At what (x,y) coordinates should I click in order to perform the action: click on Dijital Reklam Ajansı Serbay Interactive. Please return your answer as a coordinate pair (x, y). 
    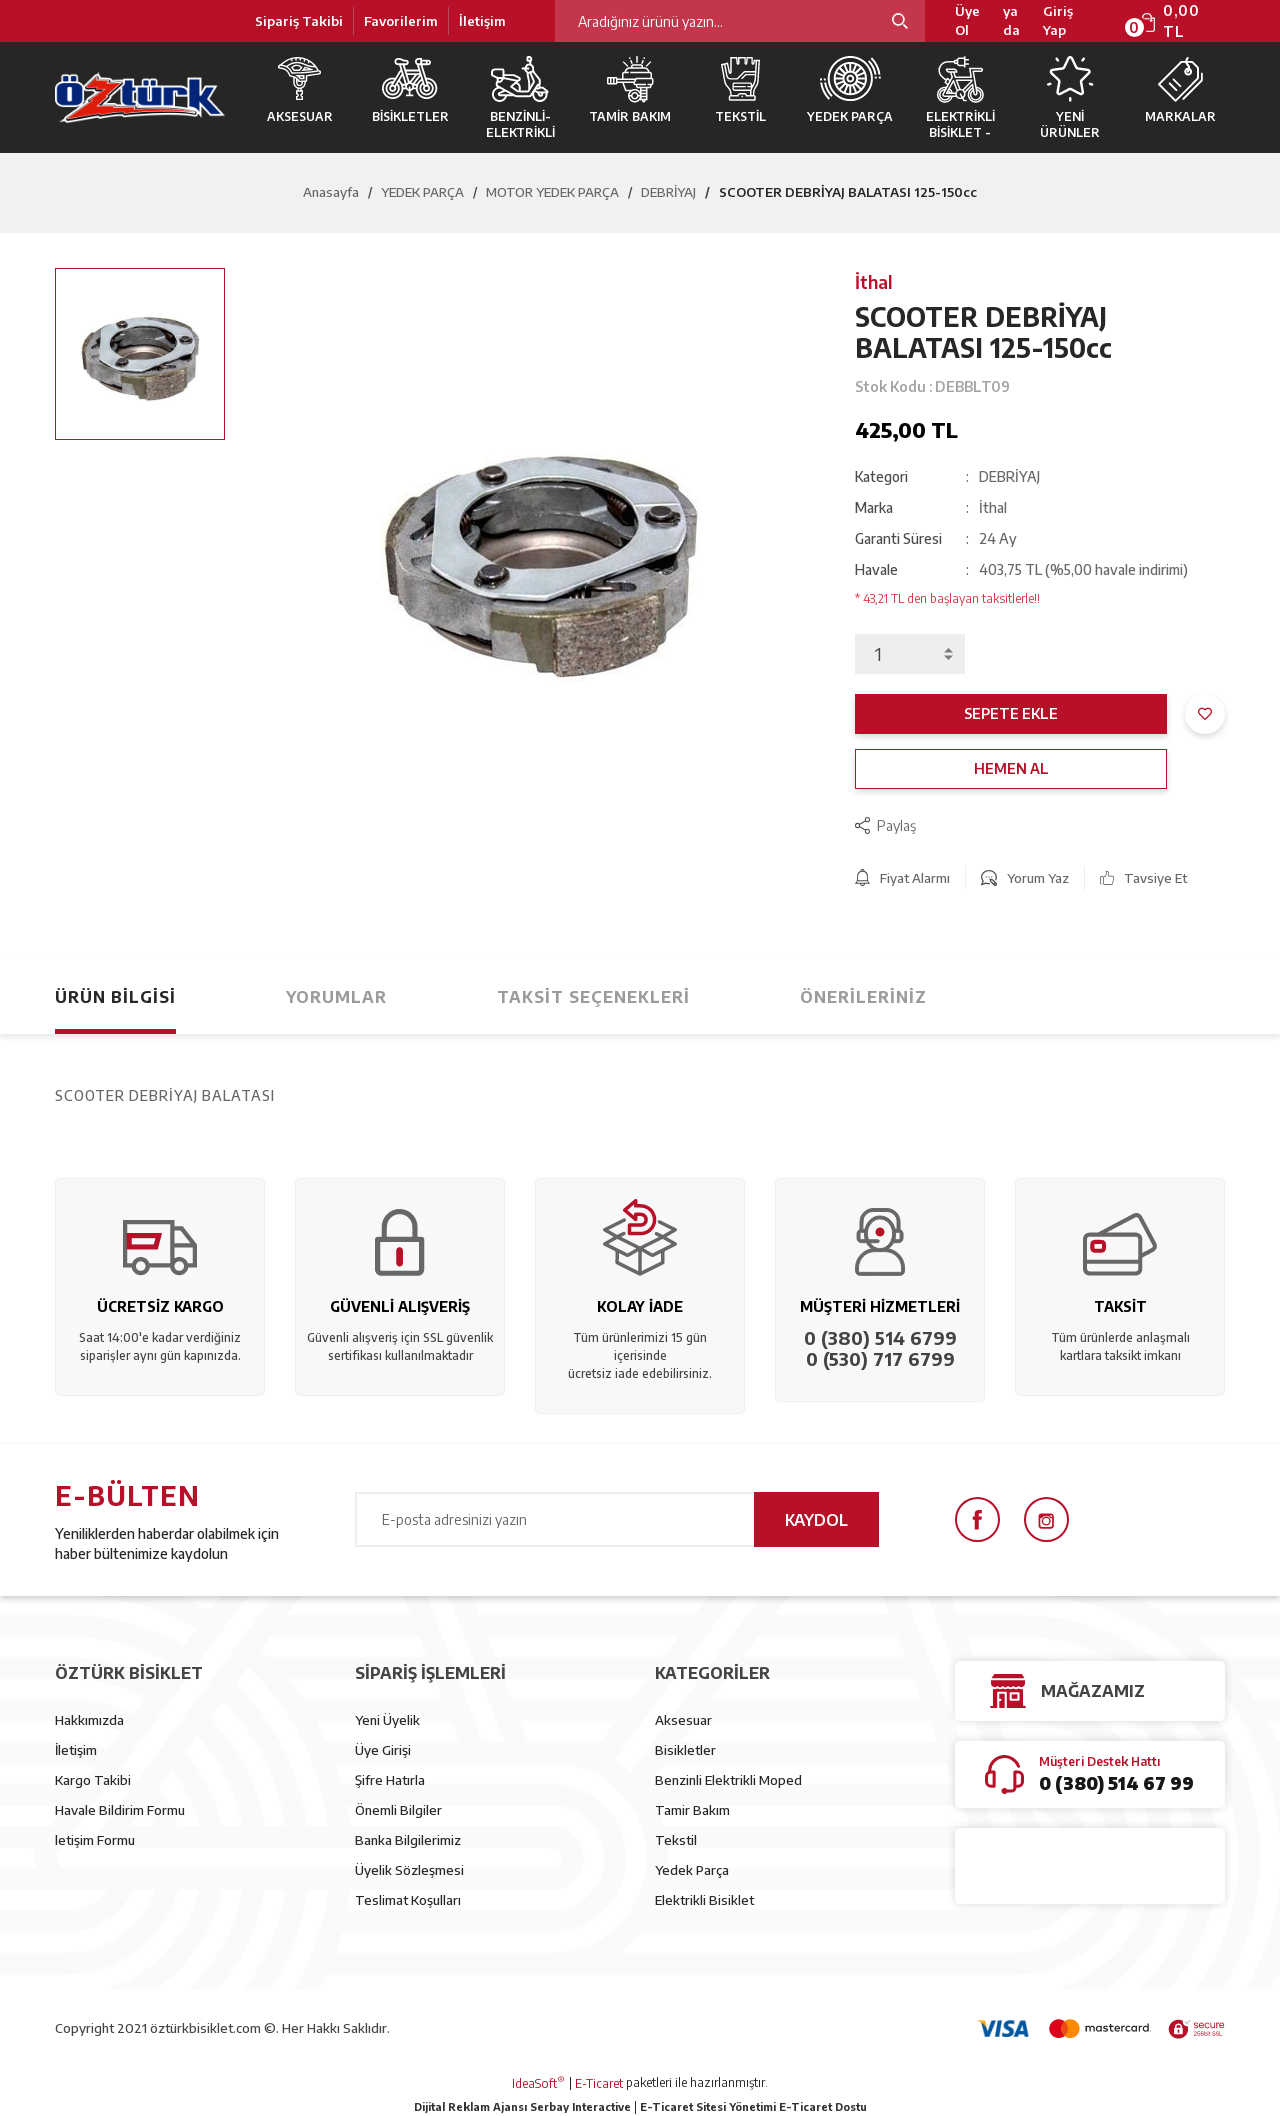
    Looking at the image, I should click on (522, 2106).